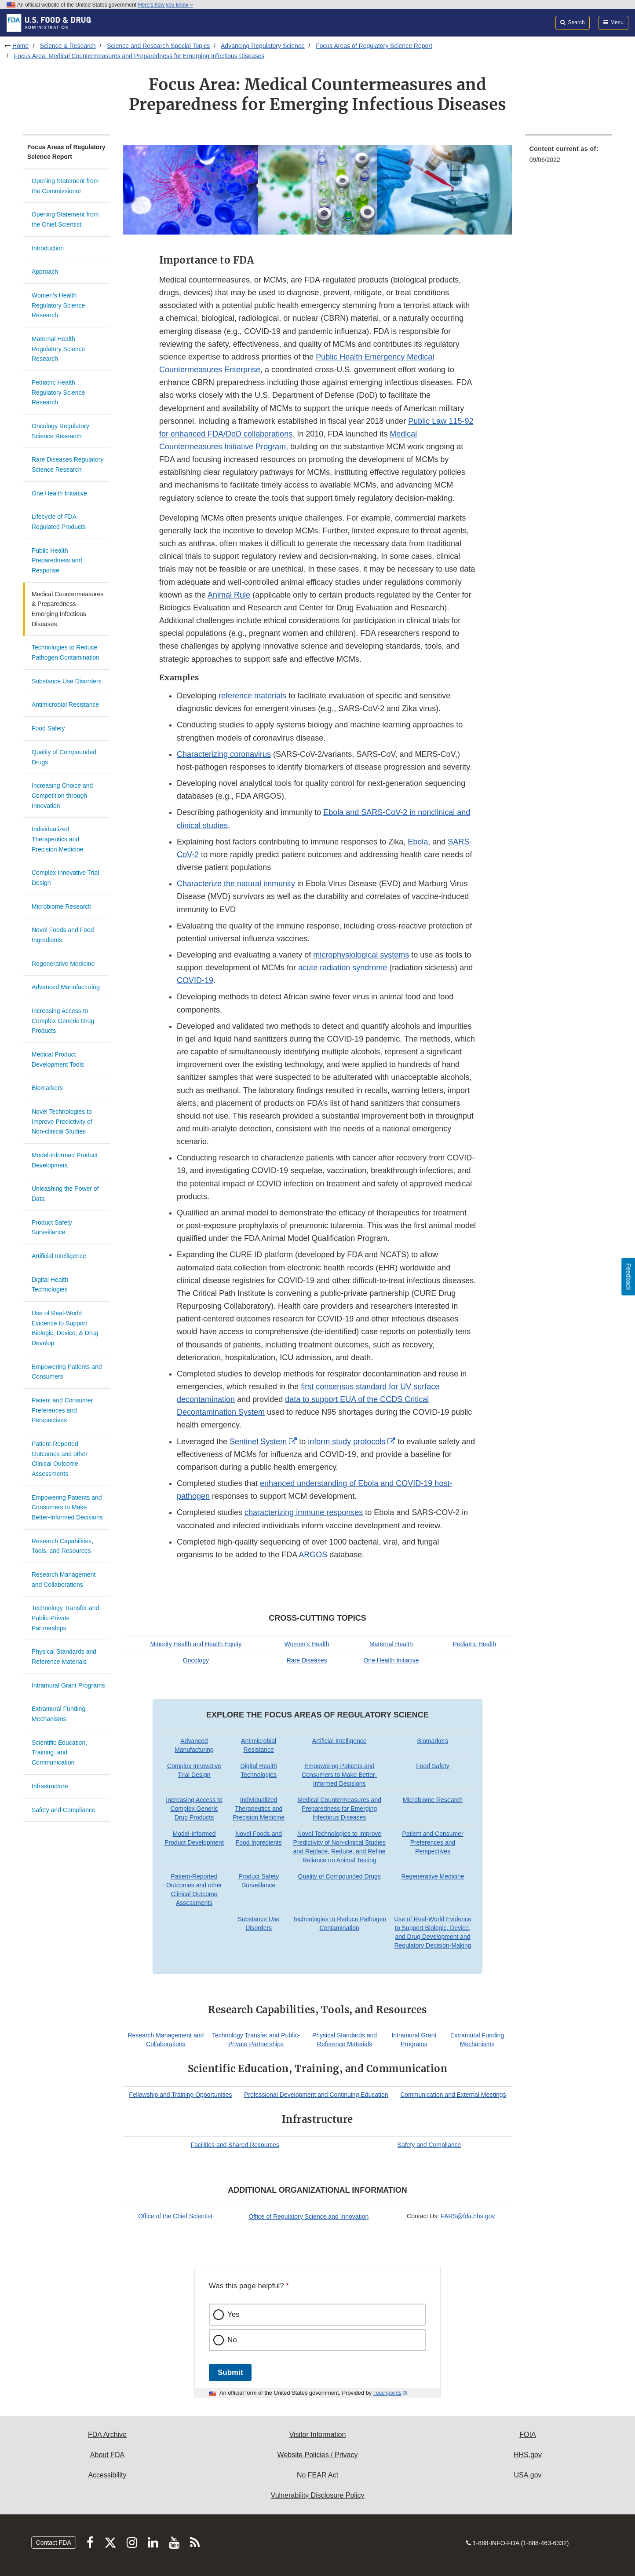  What do you see at coordinates (317, 2455) in the screenshot?
I see `Website Policies / Privacy` at bounding box center [317, 2455].